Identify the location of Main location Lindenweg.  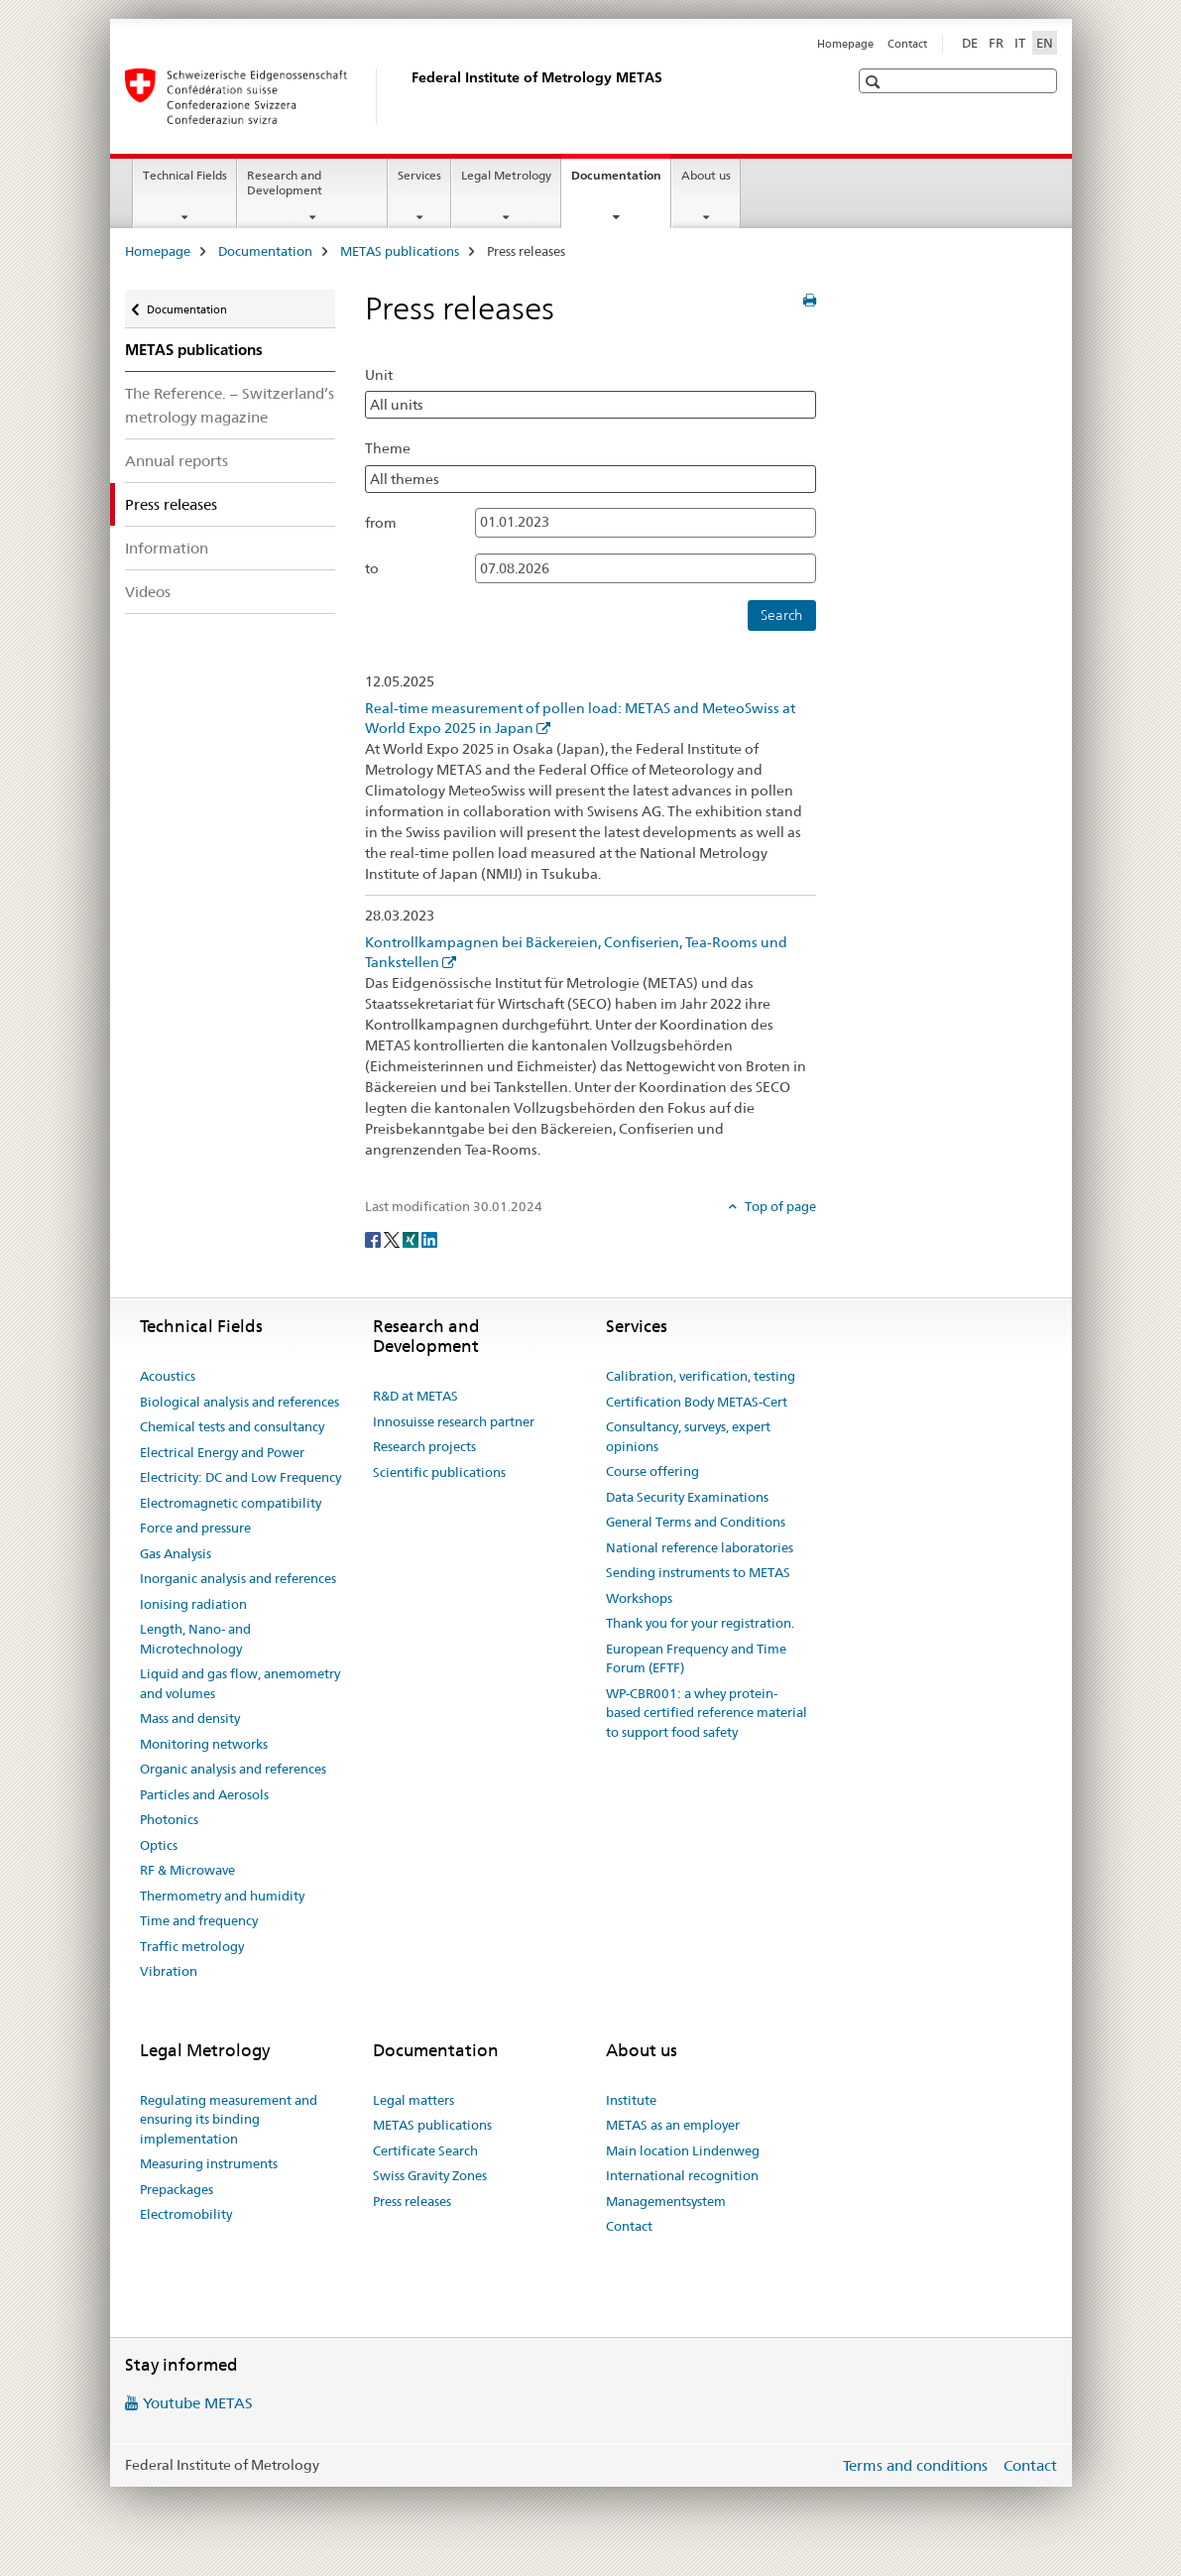
(683, 2150).